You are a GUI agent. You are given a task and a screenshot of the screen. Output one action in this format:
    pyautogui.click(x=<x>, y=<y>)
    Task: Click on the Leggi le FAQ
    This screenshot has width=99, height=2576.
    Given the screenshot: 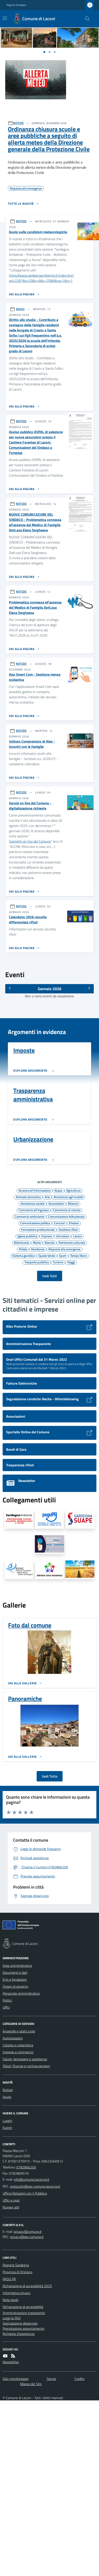 What is the action you would take?
    pyautogui.click(x=12, y=2318)
    